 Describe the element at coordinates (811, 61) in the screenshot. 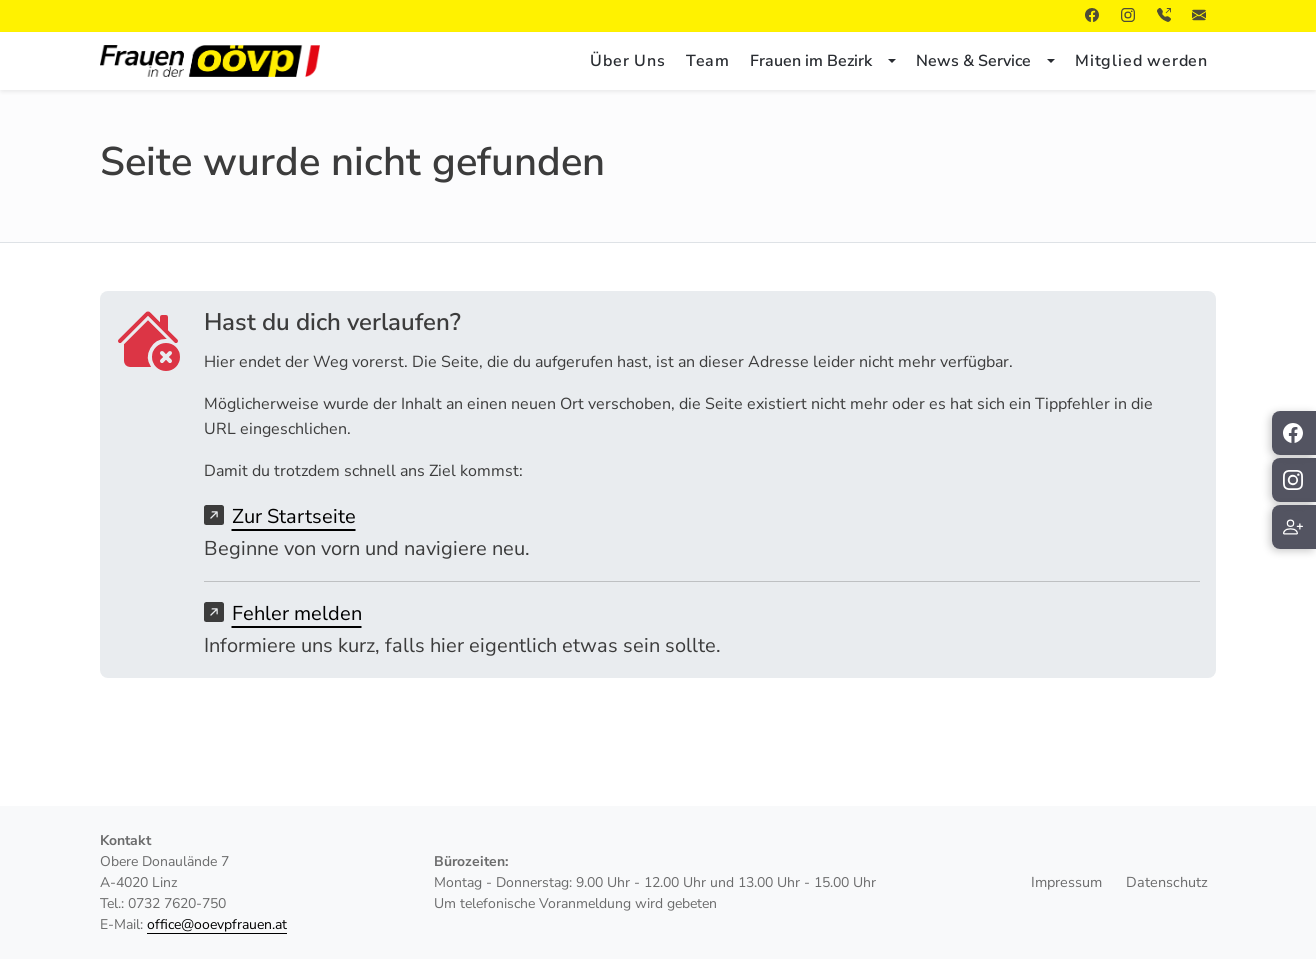

I see `Frauen im Bezirk` at that location.